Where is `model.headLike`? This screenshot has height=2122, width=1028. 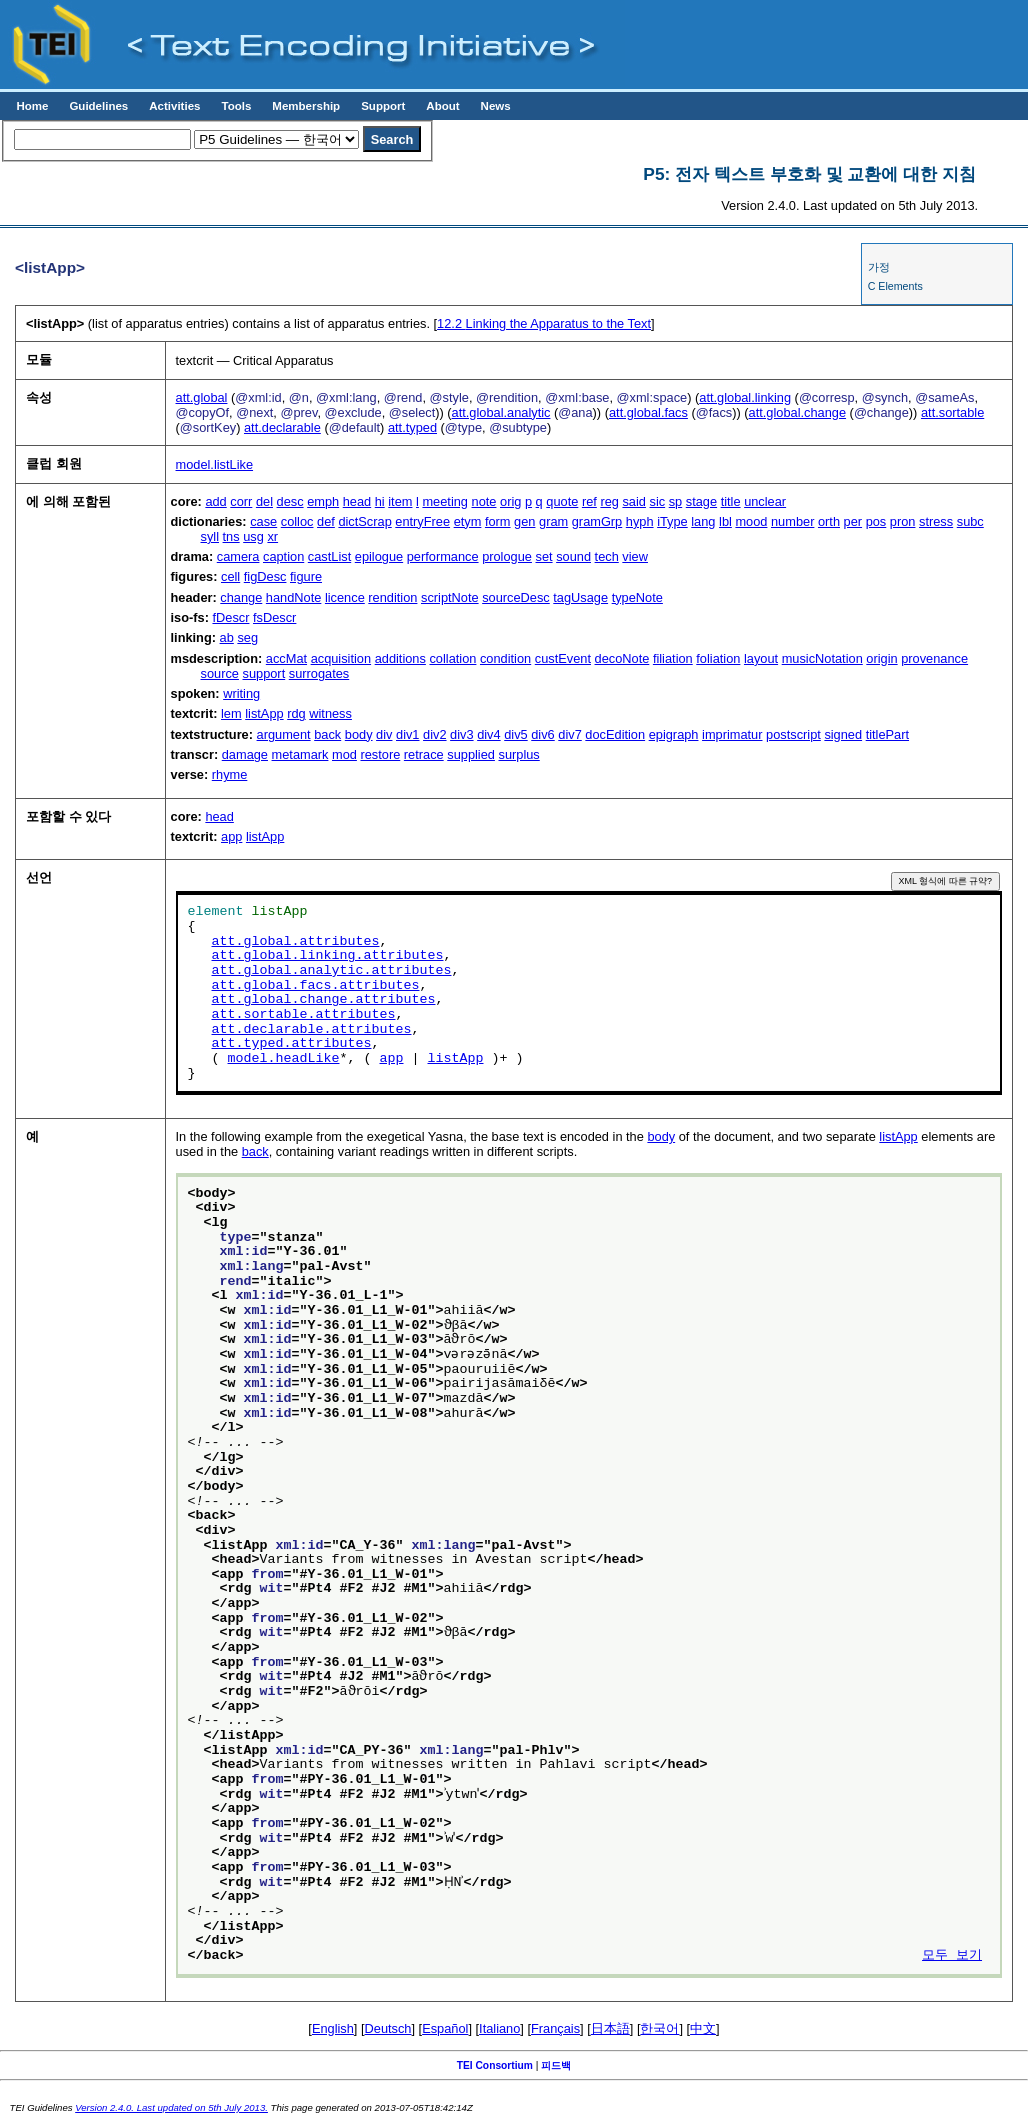 model.headLike is located at coordinates (284, 1059).